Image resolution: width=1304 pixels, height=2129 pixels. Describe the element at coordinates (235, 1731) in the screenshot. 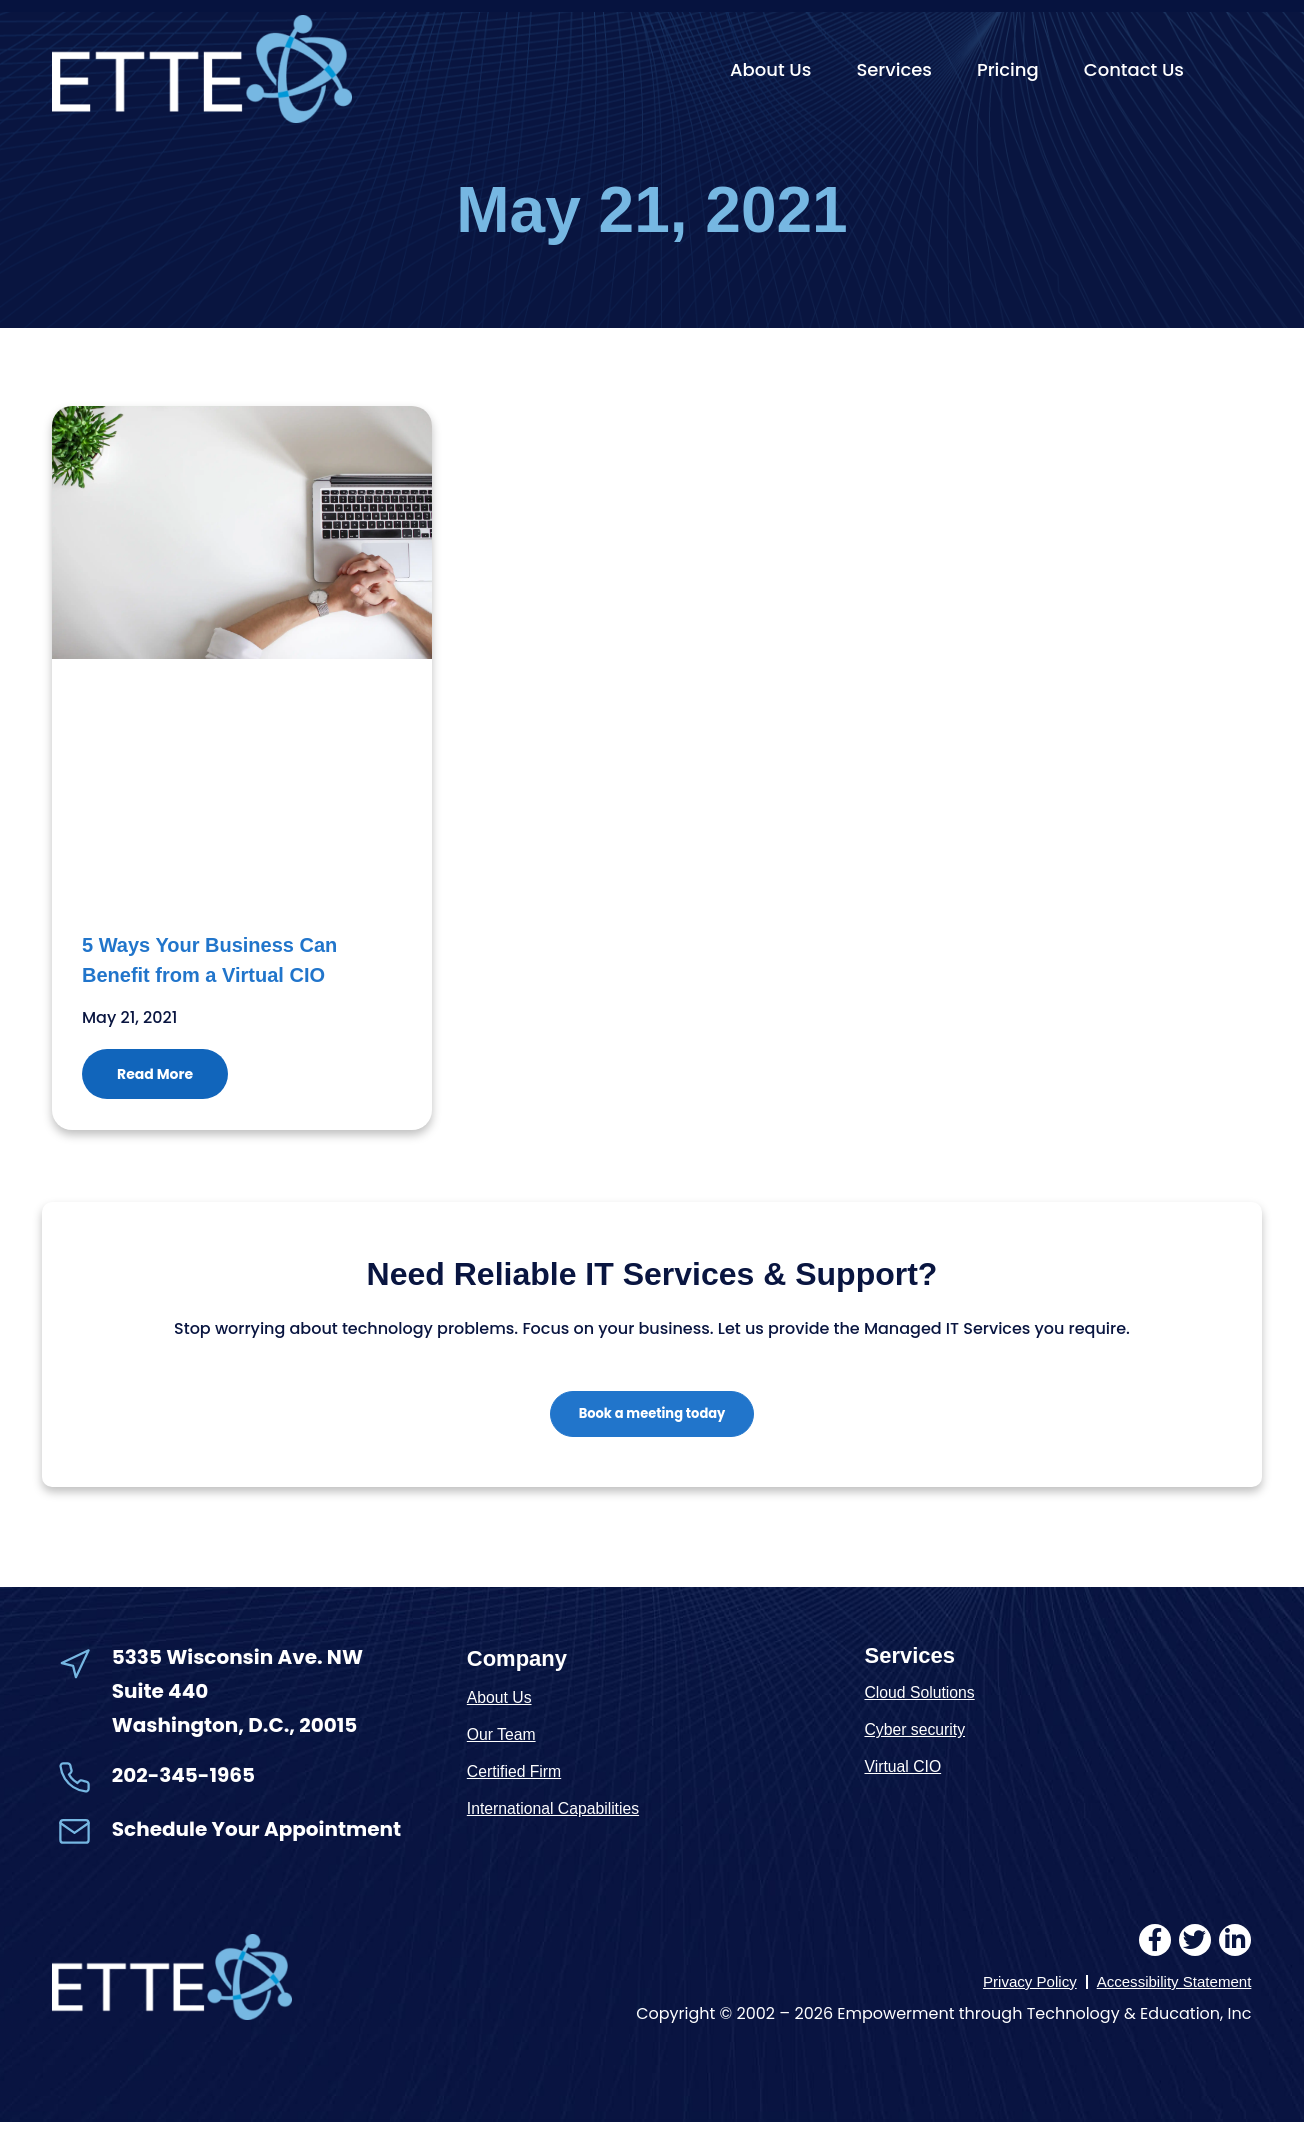

I see `Washington, D.C., 20015` at that location.